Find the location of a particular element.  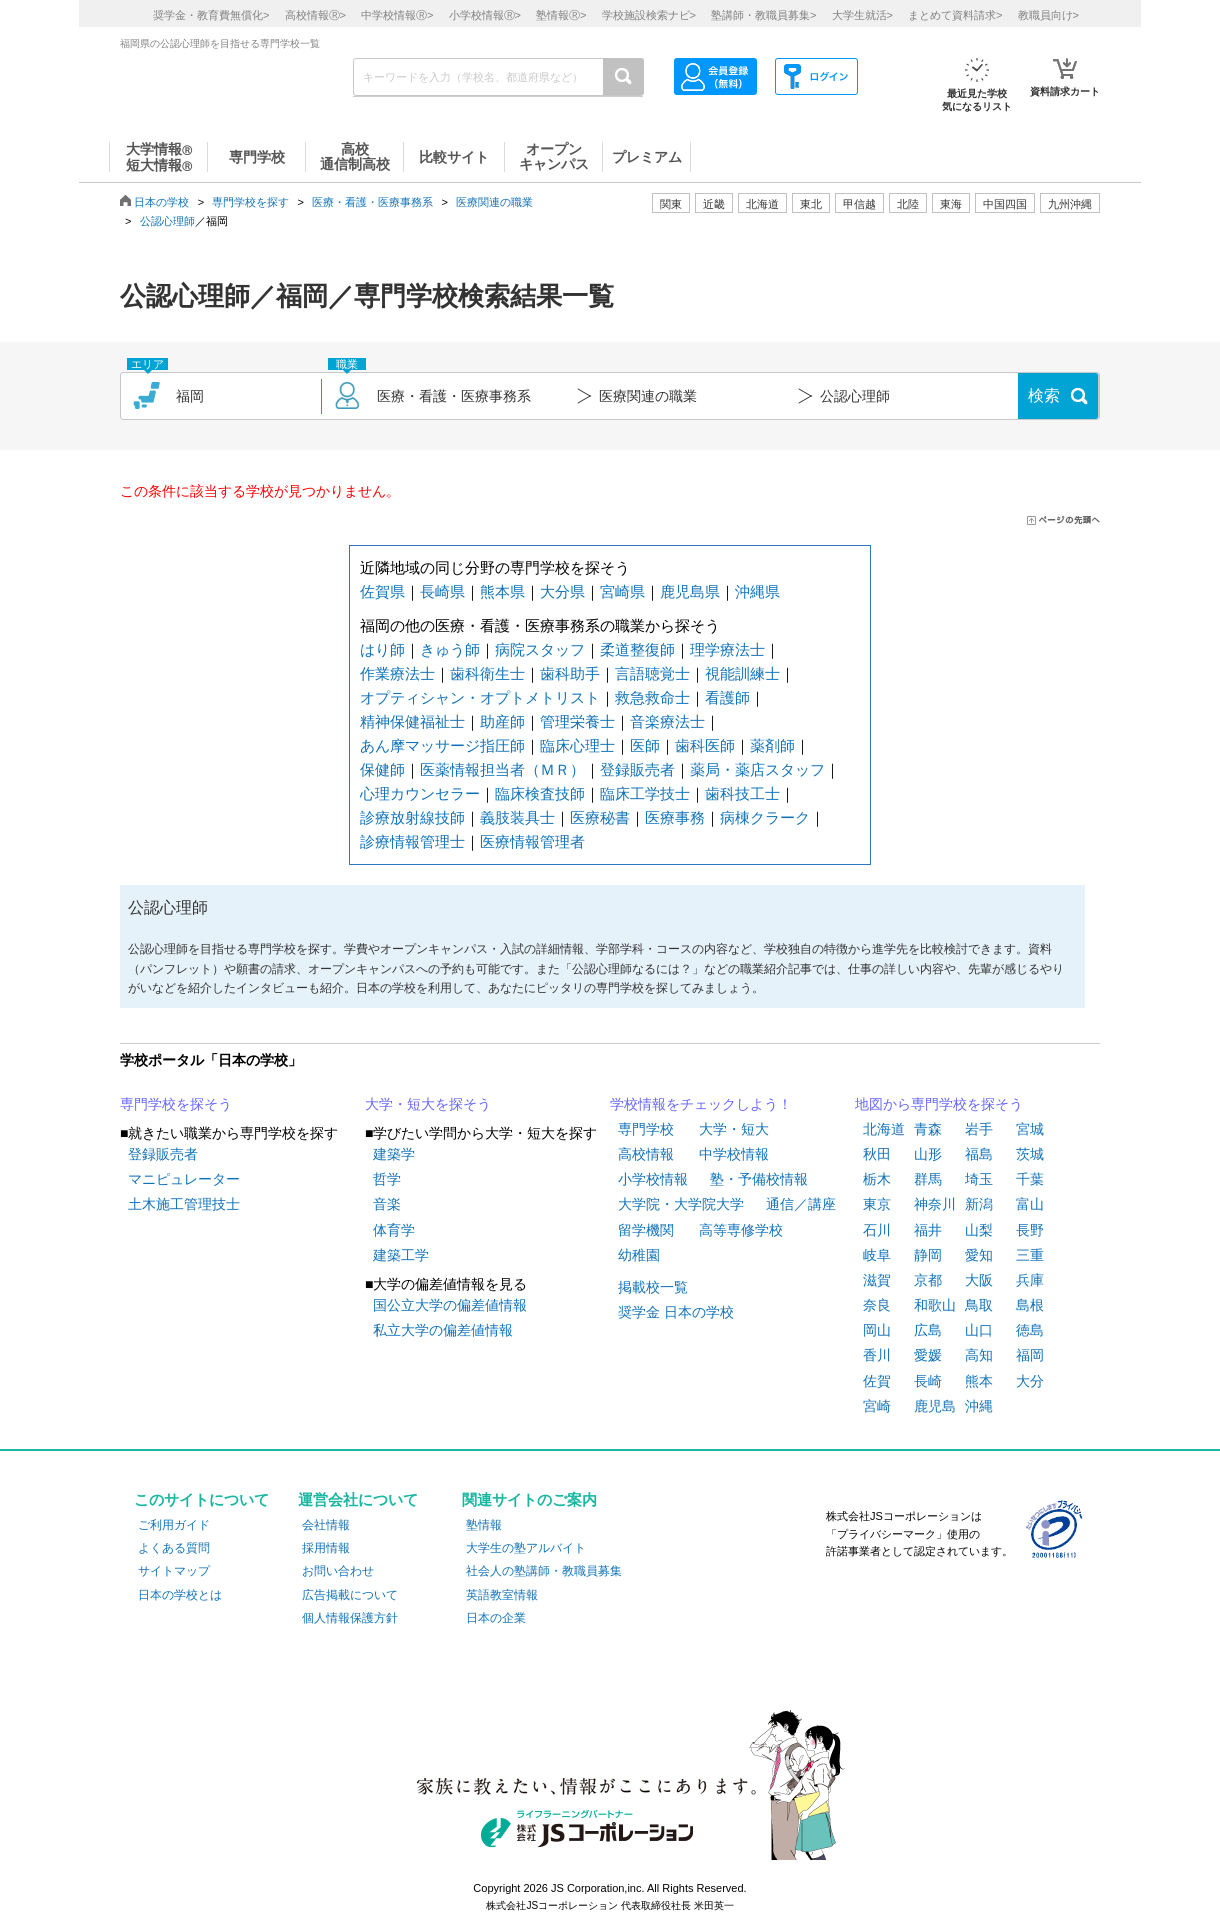

きゅう師 is located at coordinates (450, 649).